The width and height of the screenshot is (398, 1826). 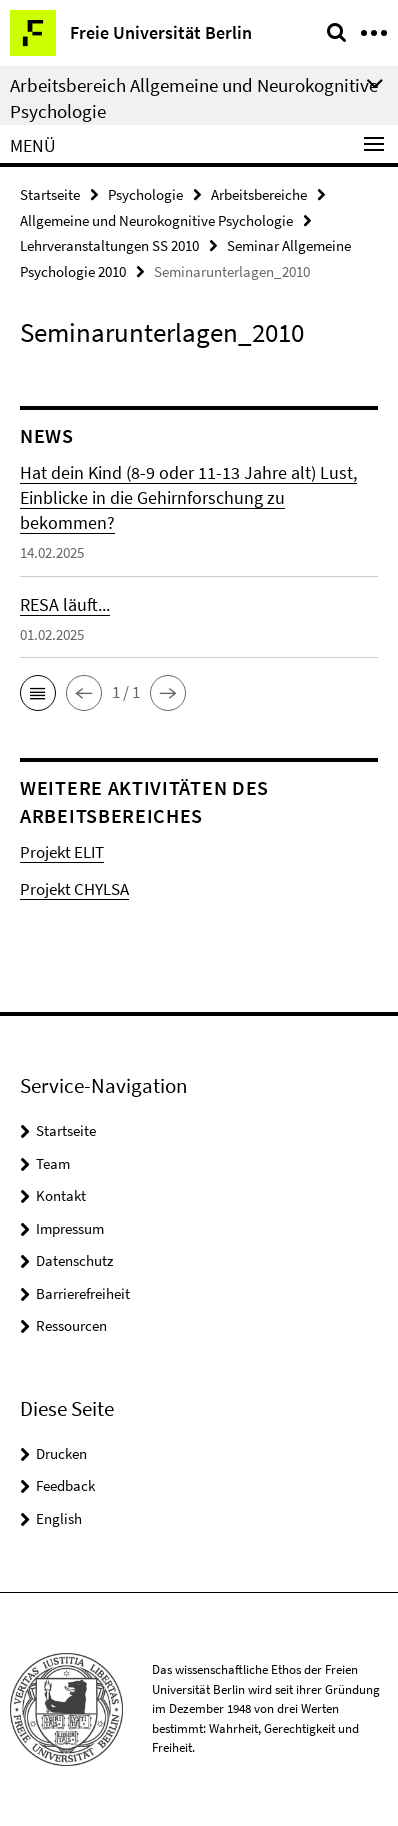 I want to click on Ressourcen, so click(x=71, y=1325).